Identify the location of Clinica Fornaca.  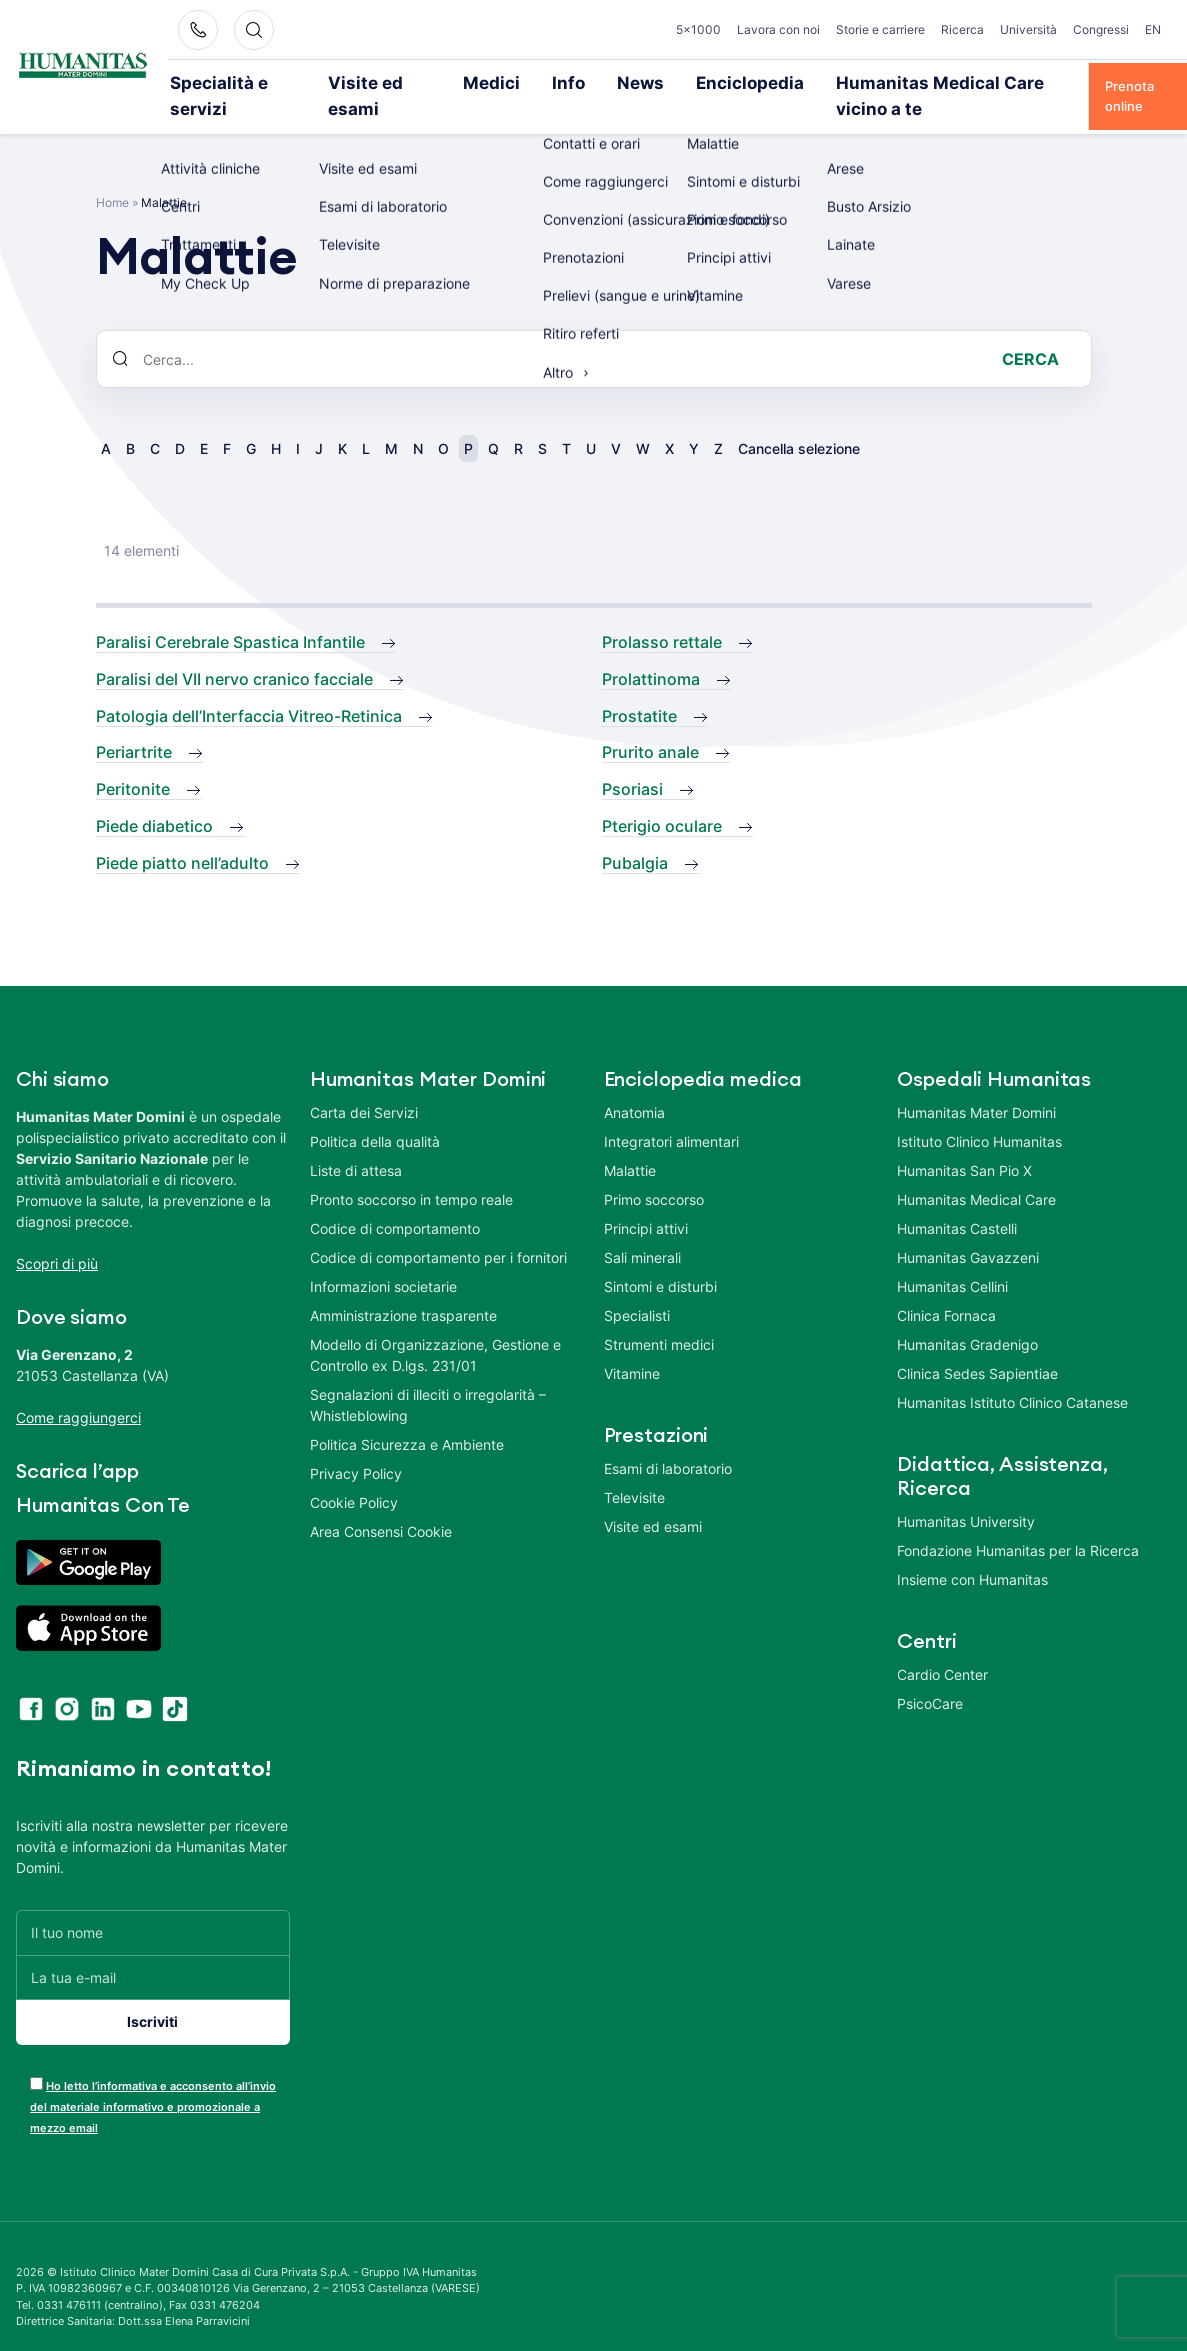
(946, 1287).